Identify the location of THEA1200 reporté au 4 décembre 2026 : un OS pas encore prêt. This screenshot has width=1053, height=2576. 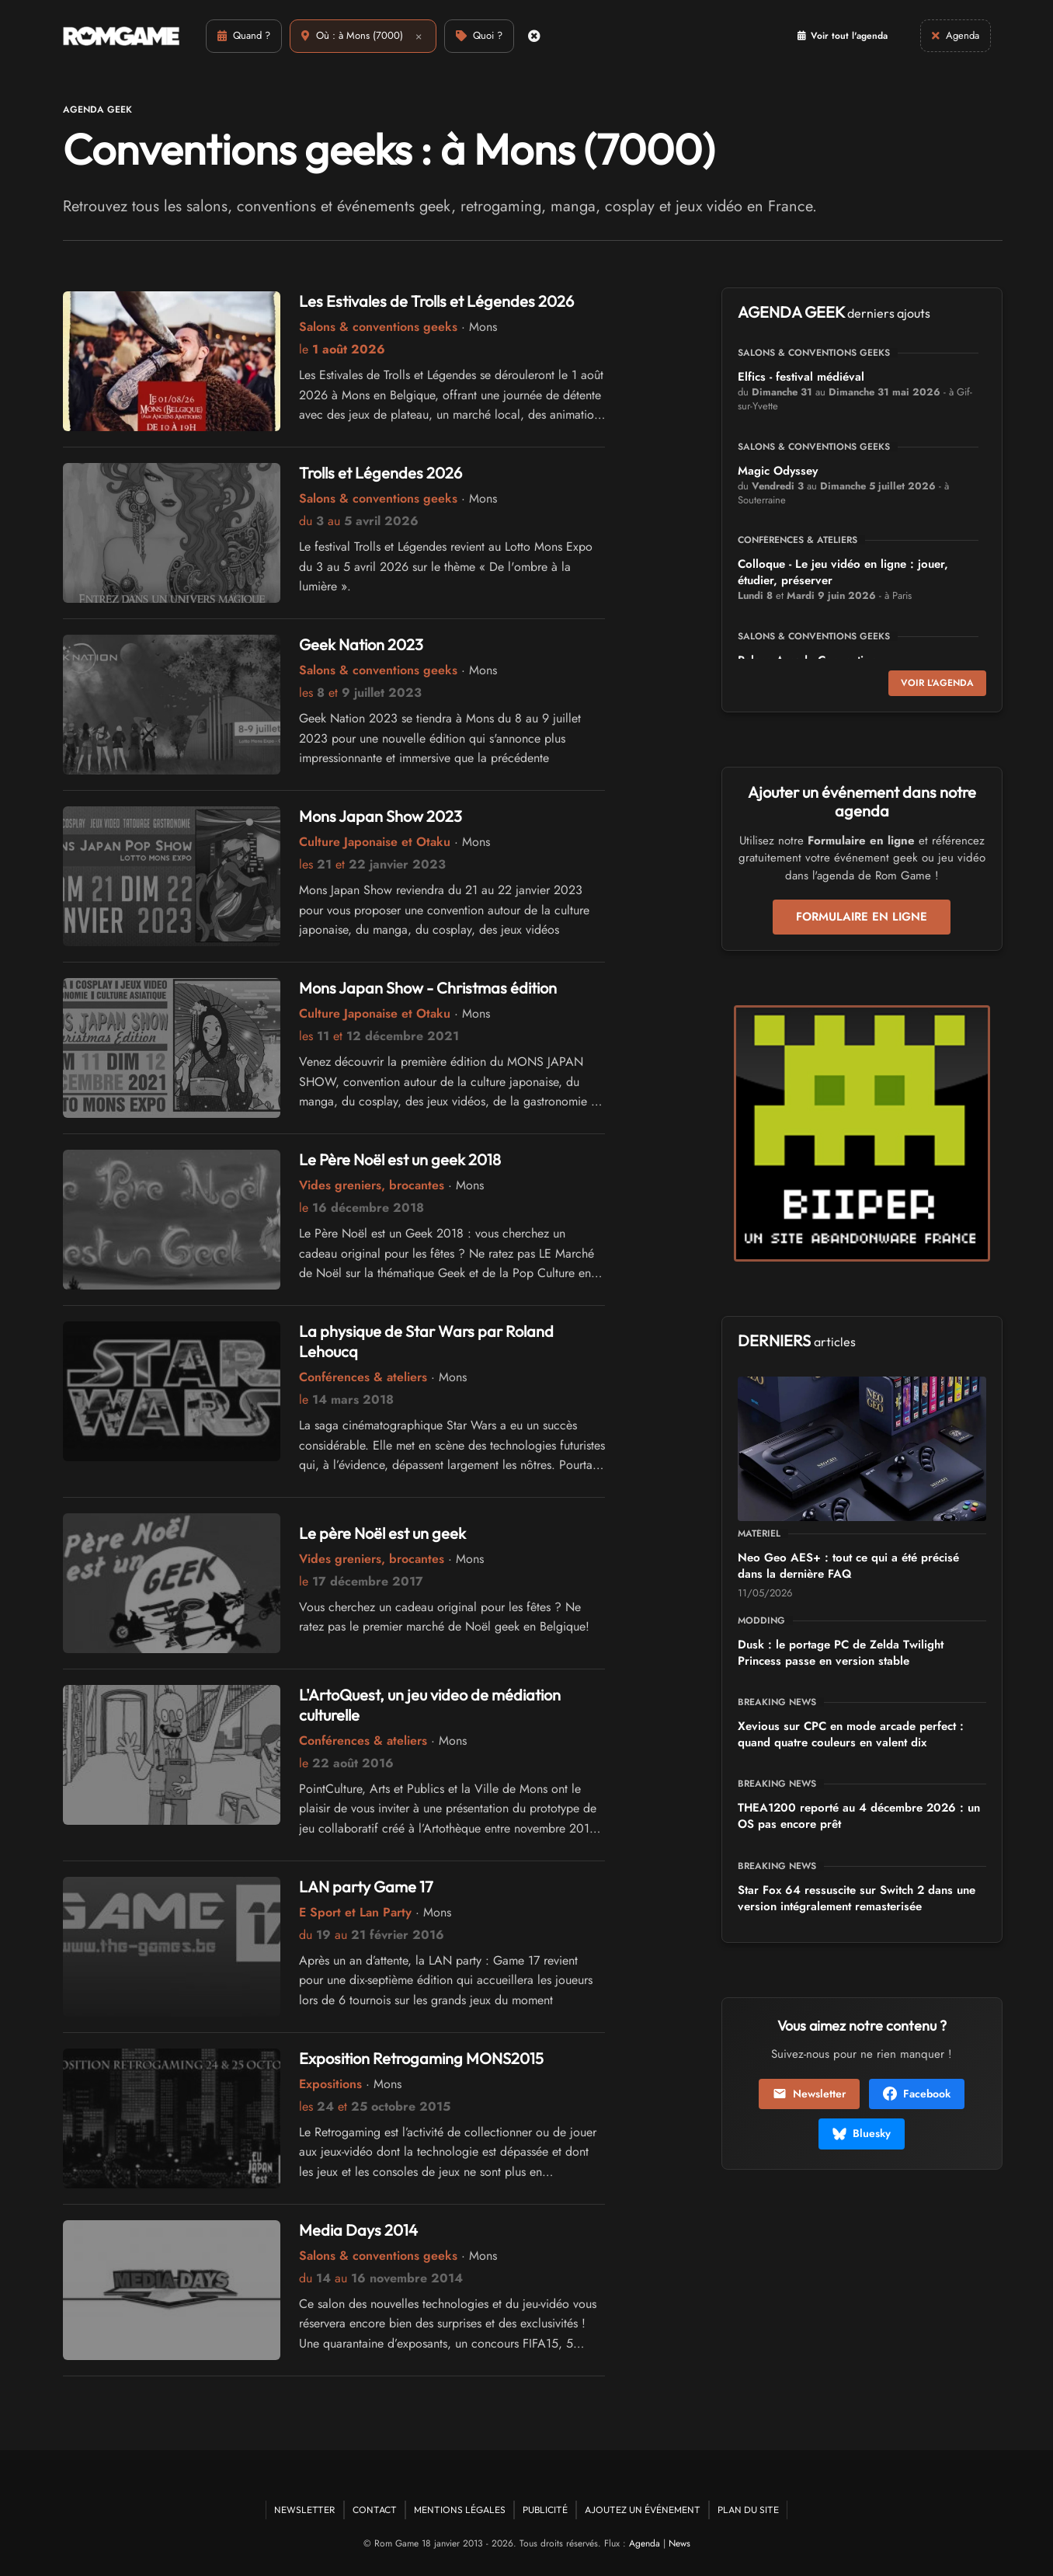
(859, 1816).